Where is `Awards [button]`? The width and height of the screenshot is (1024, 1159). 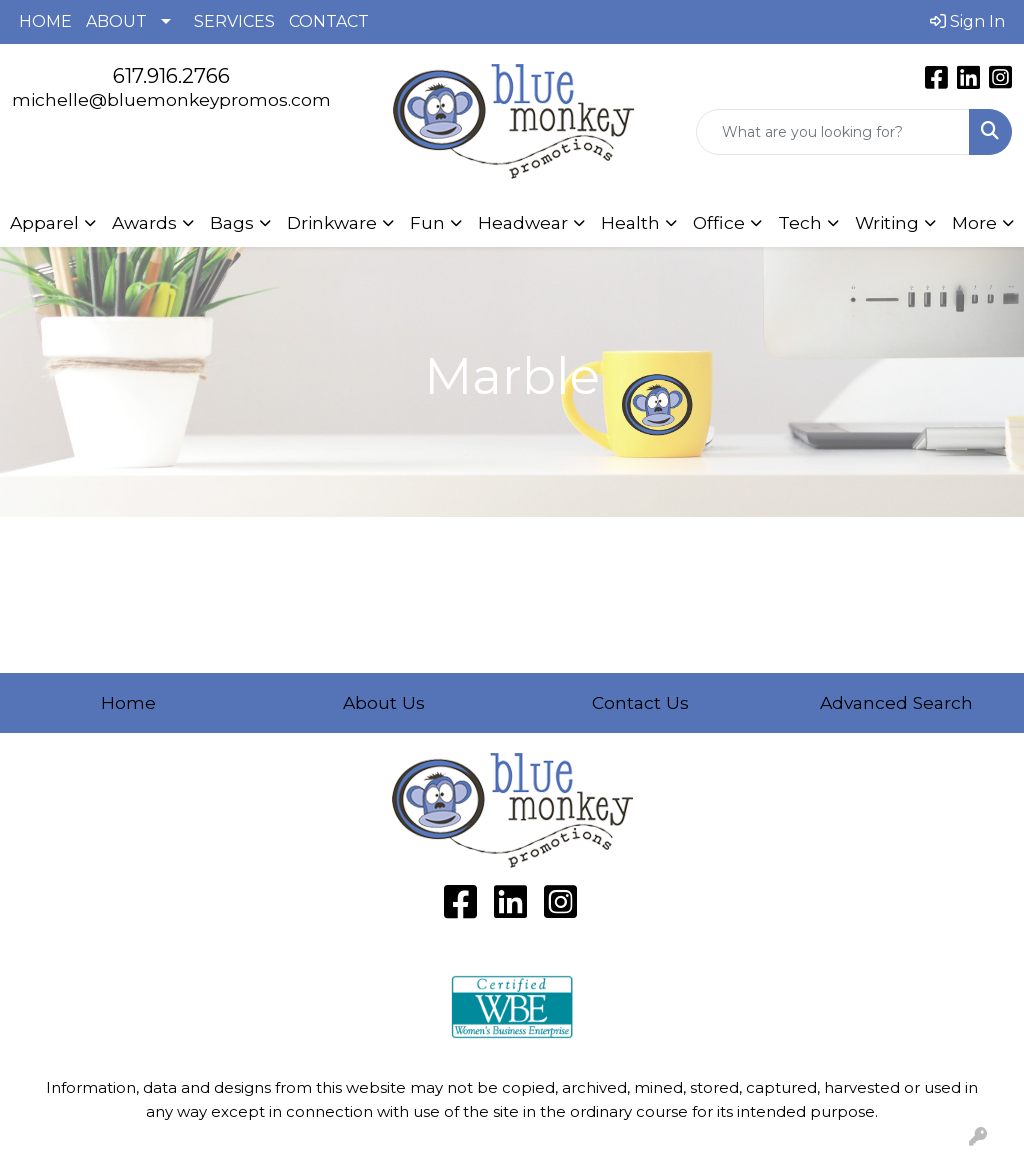
Awards [button] is located at coordinates (144, 222).